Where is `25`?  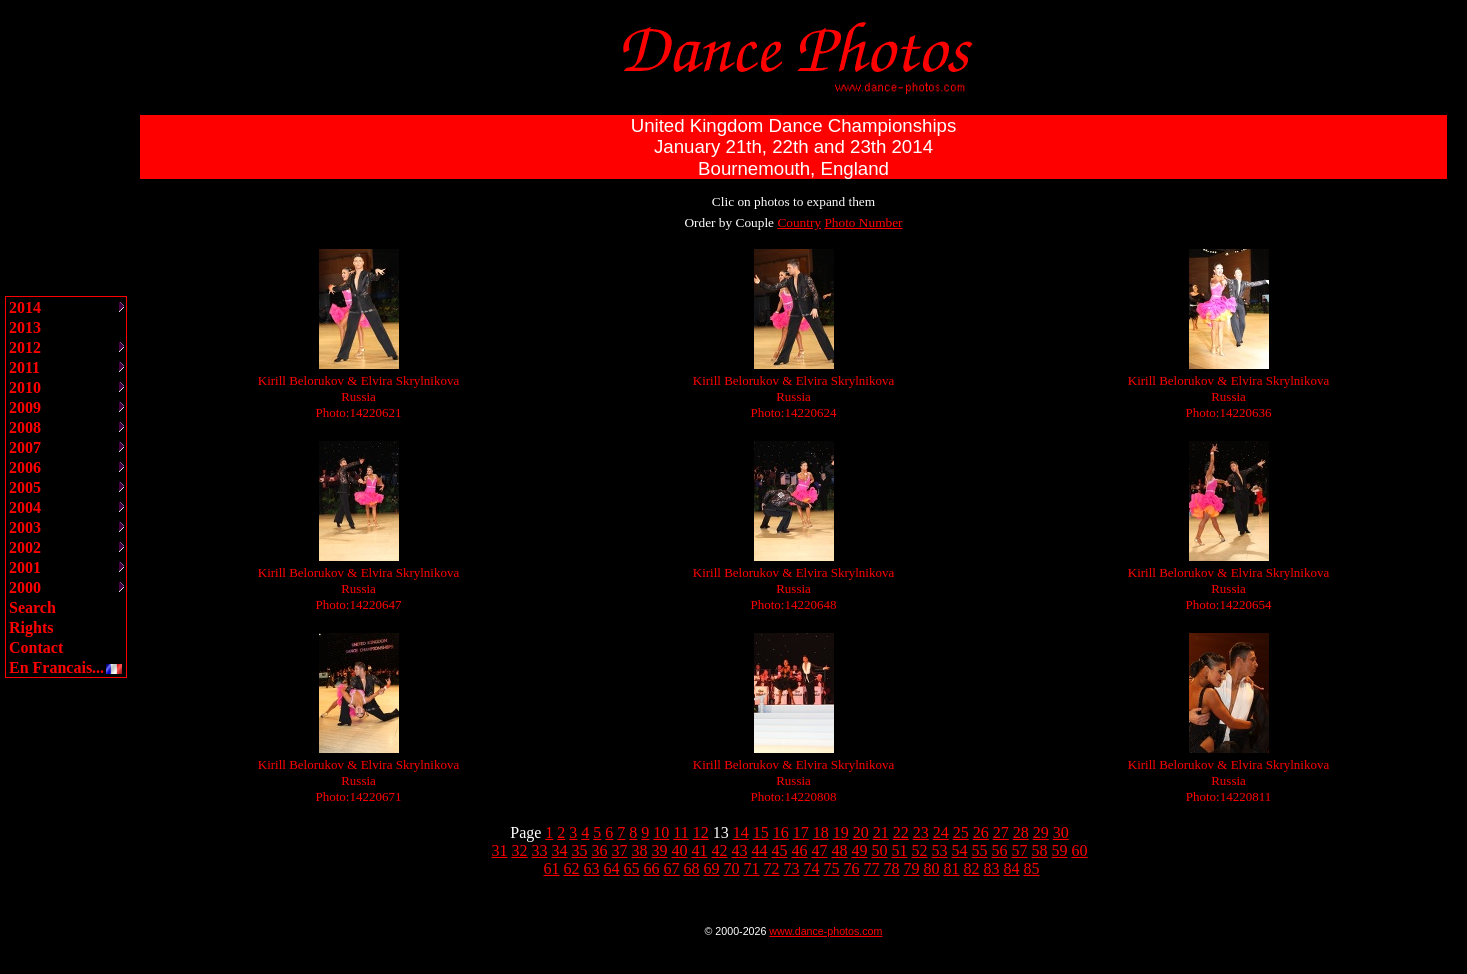
25 is located at coordinates (961, 832).